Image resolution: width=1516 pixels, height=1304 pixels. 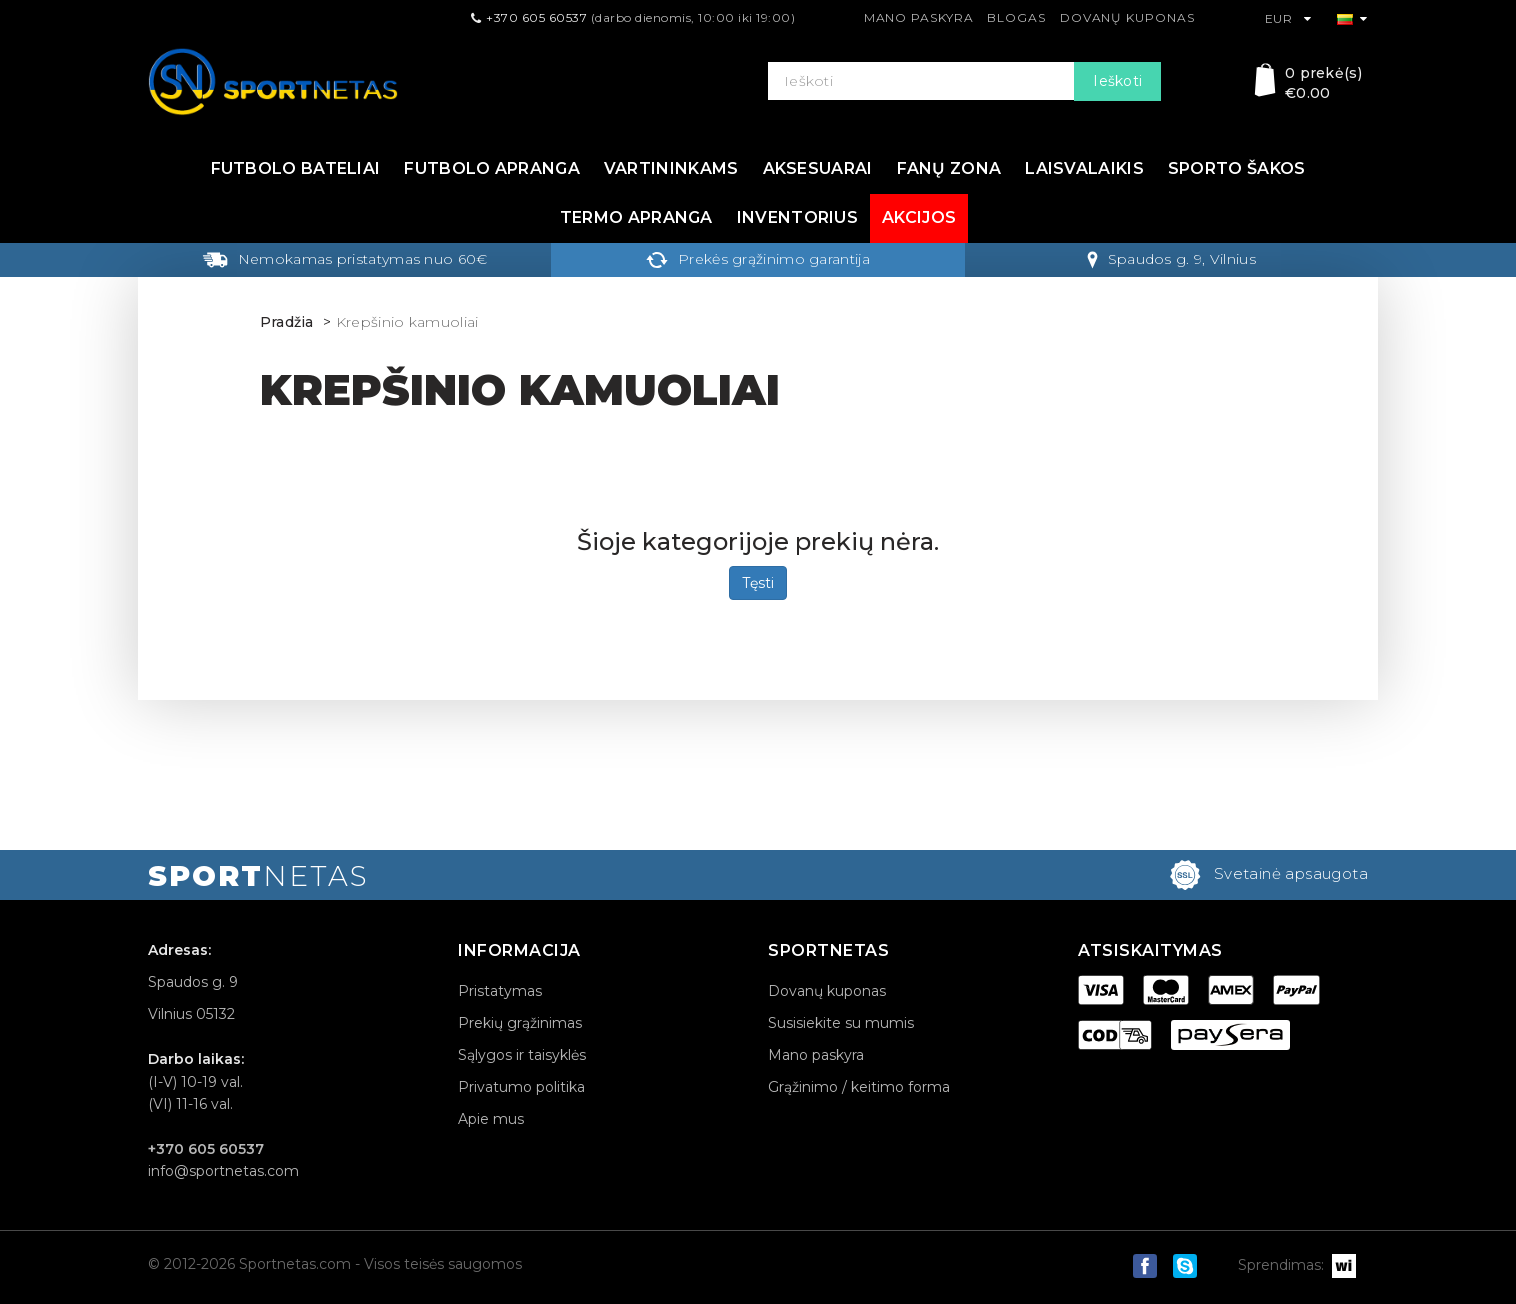 I want to click on Sporto šakos, so click(x=1237, y=168).